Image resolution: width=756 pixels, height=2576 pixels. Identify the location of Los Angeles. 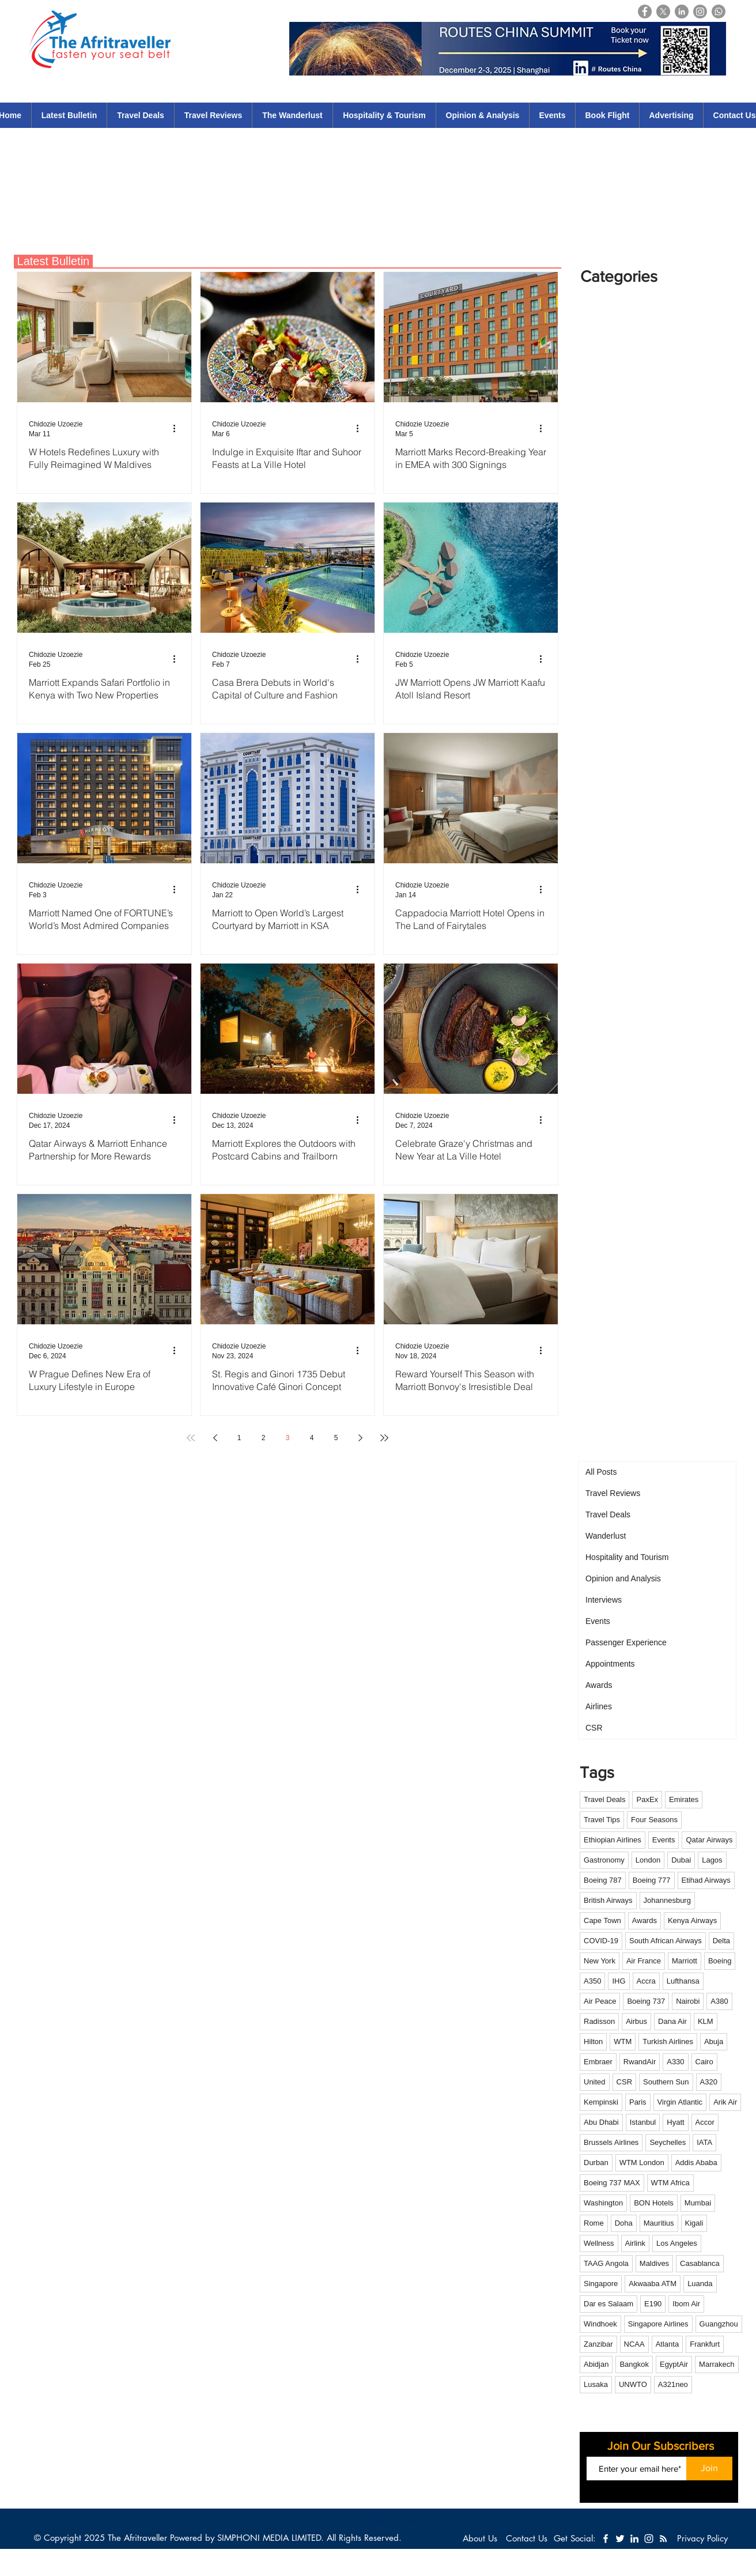
(676, 2243).